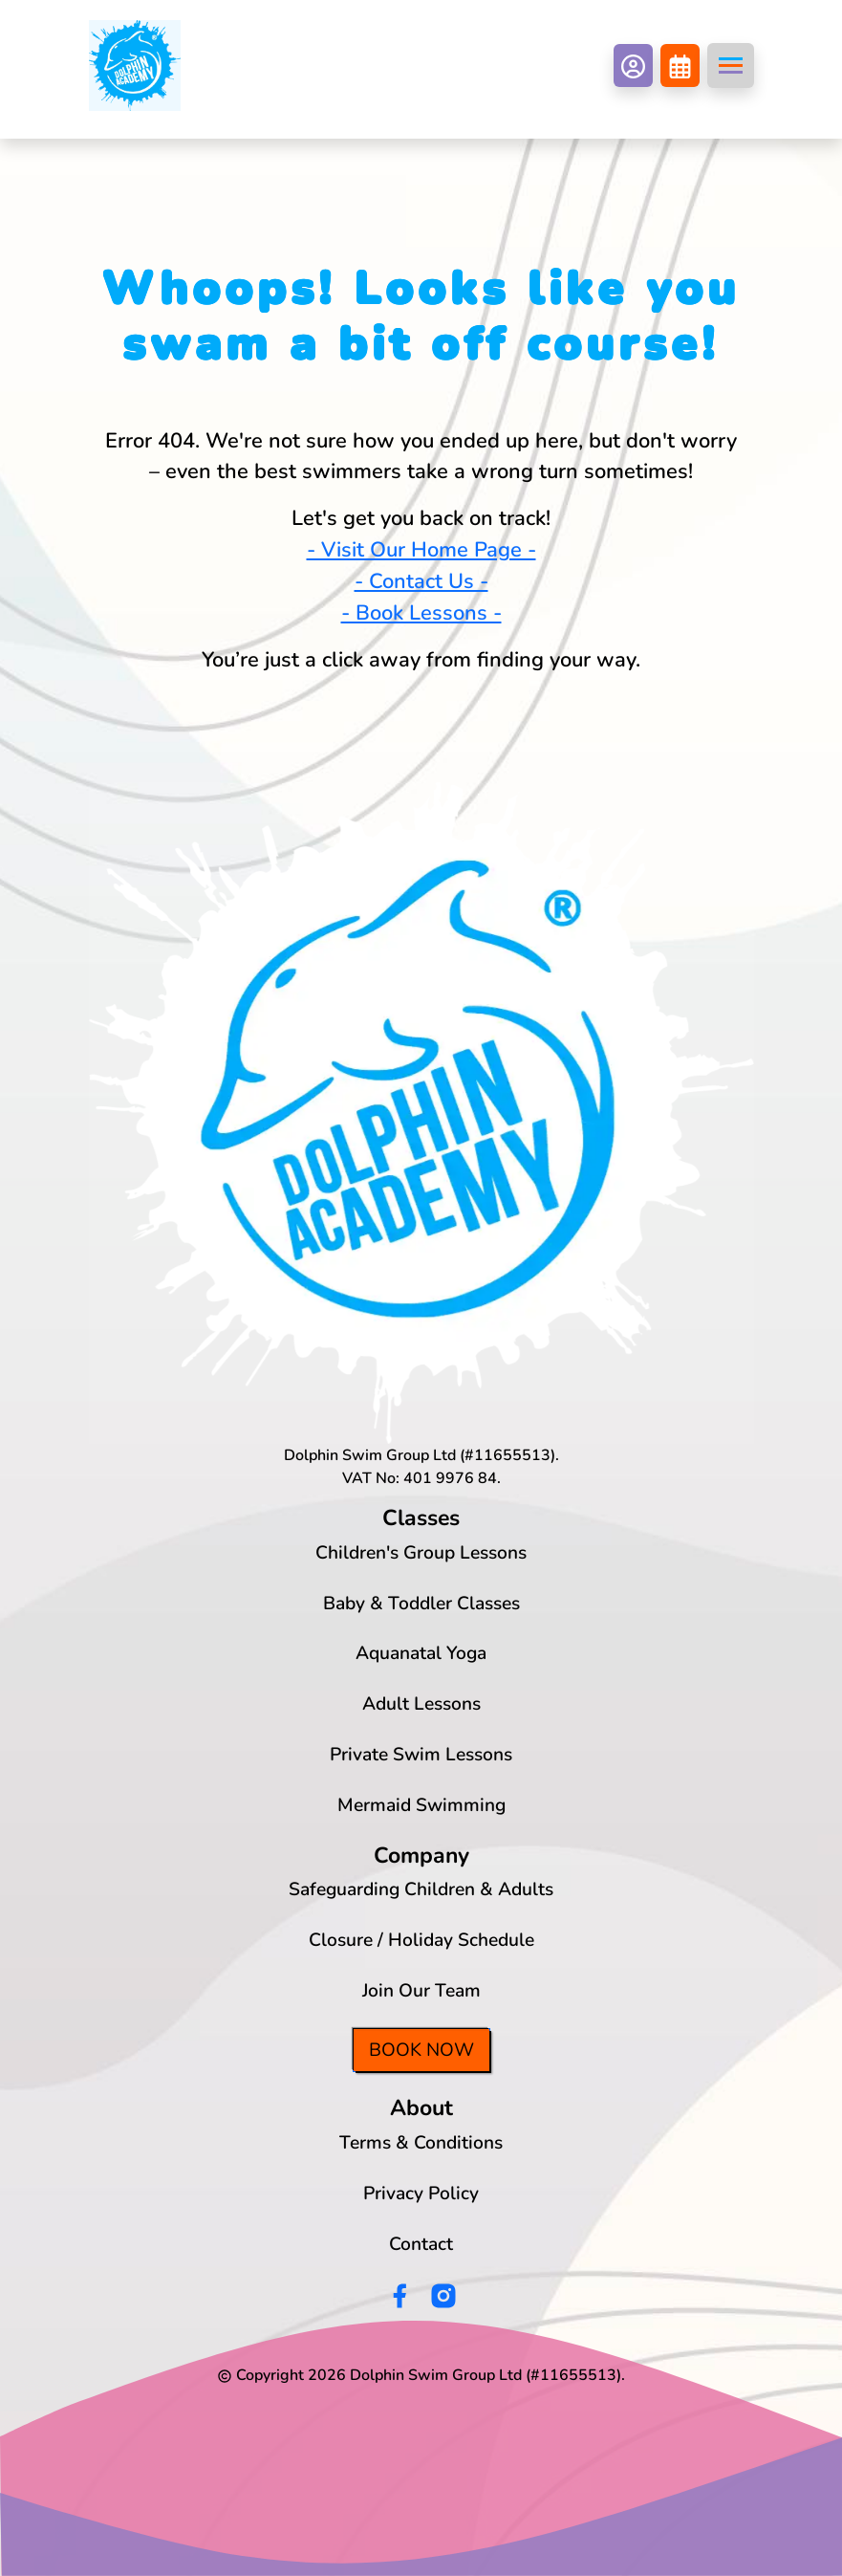 The image size is (842, 2576). Describe the element at coordinates (421, 2193) in the screenshot. I see `Privacy Policy` at that location.